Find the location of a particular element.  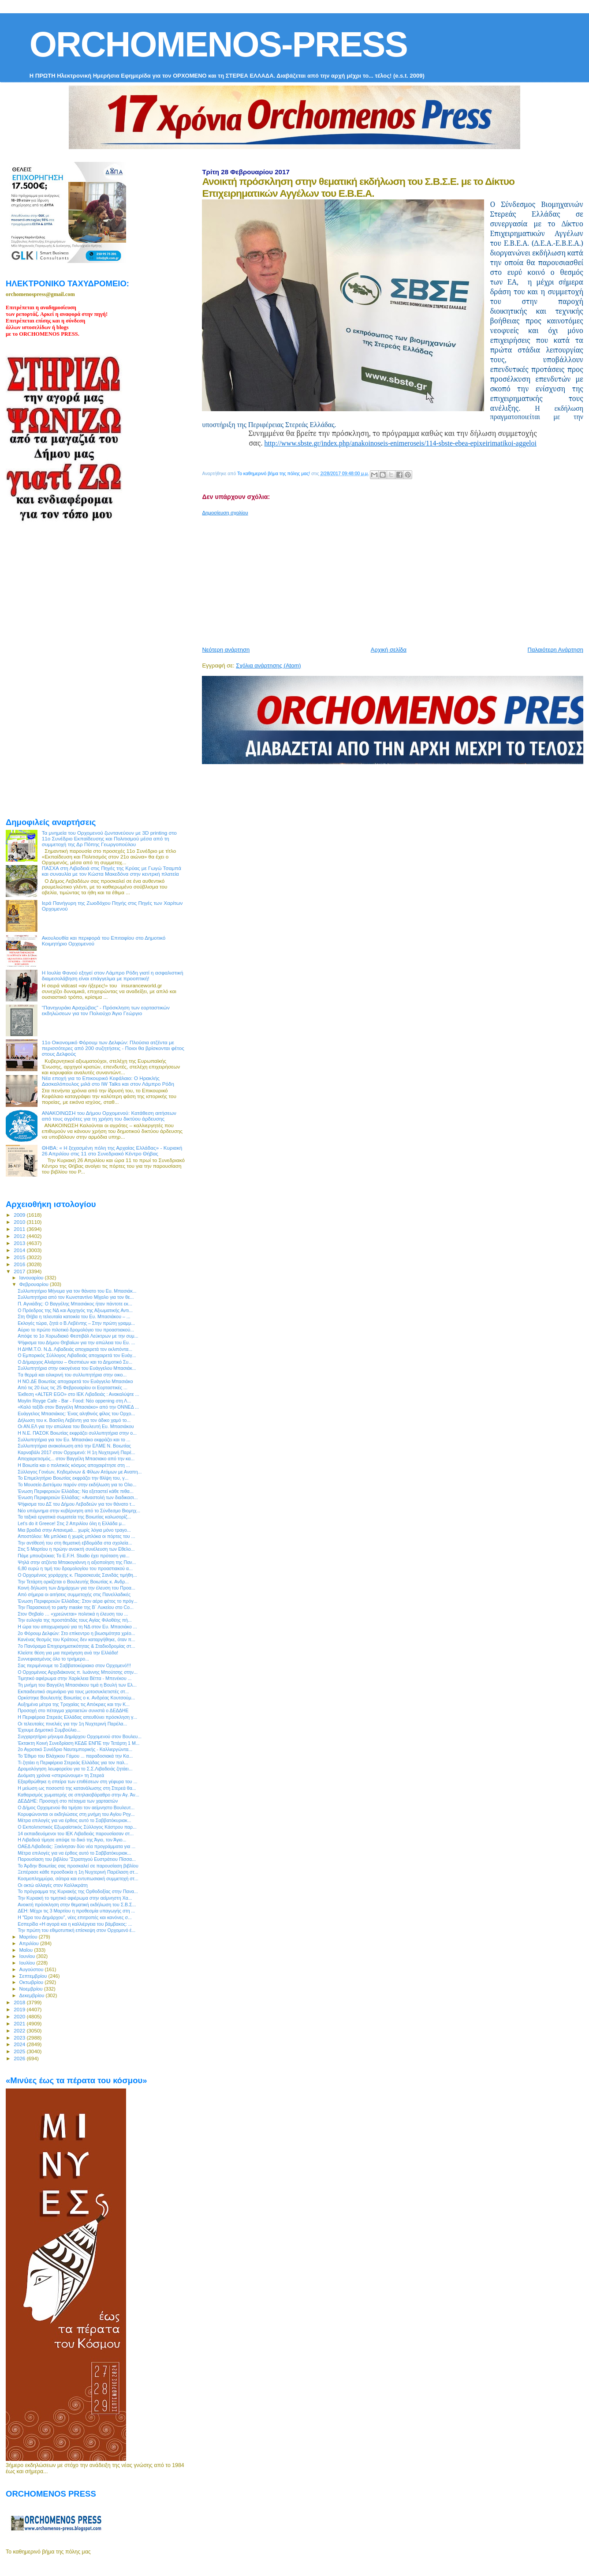

2016 is located at coordinates (20, 1264).